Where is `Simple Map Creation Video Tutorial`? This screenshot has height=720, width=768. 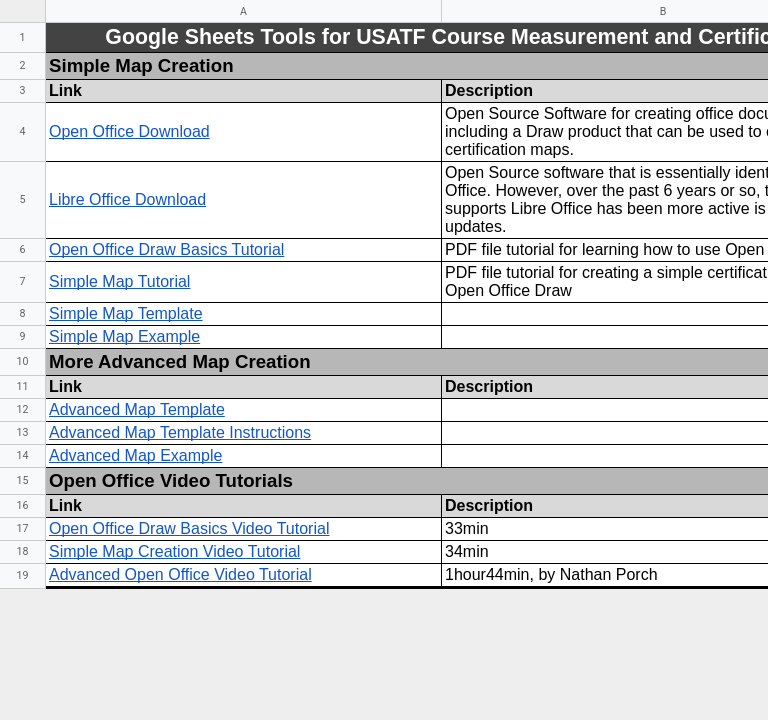
Simple Map Creation Video Tutorial is located at coordinates (174, 551).